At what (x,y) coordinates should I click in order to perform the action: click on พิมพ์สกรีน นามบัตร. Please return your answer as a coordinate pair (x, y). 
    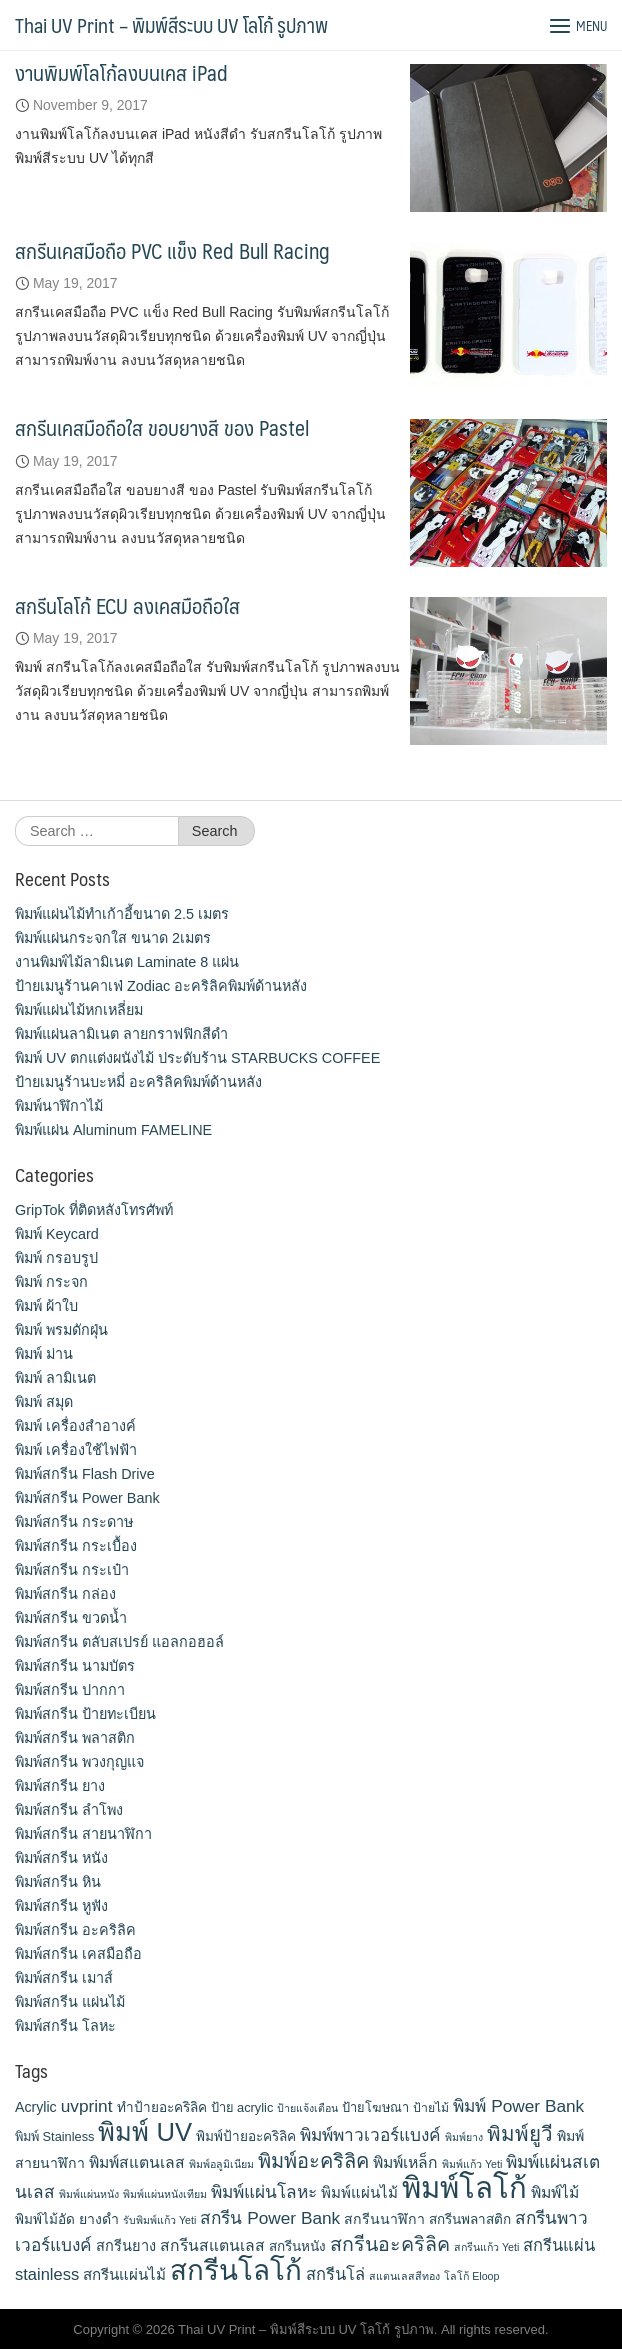
    Looking at the image, I should click on (75, 1666).